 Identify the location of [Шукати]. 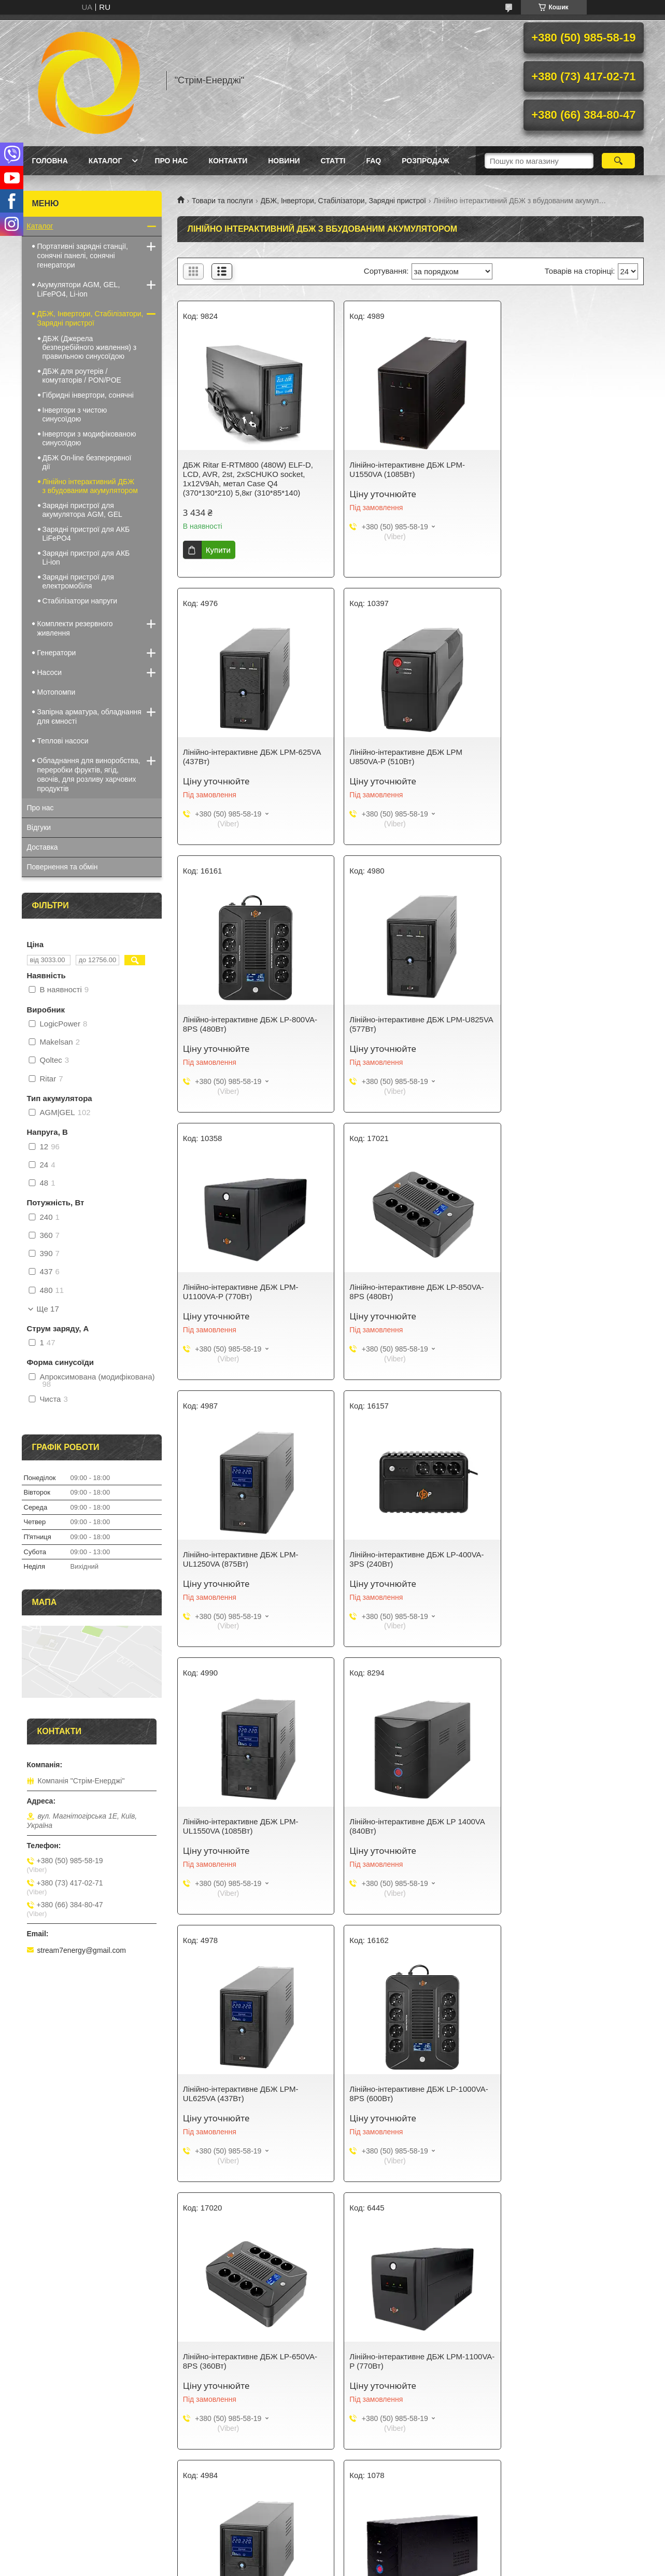
(618, 160).